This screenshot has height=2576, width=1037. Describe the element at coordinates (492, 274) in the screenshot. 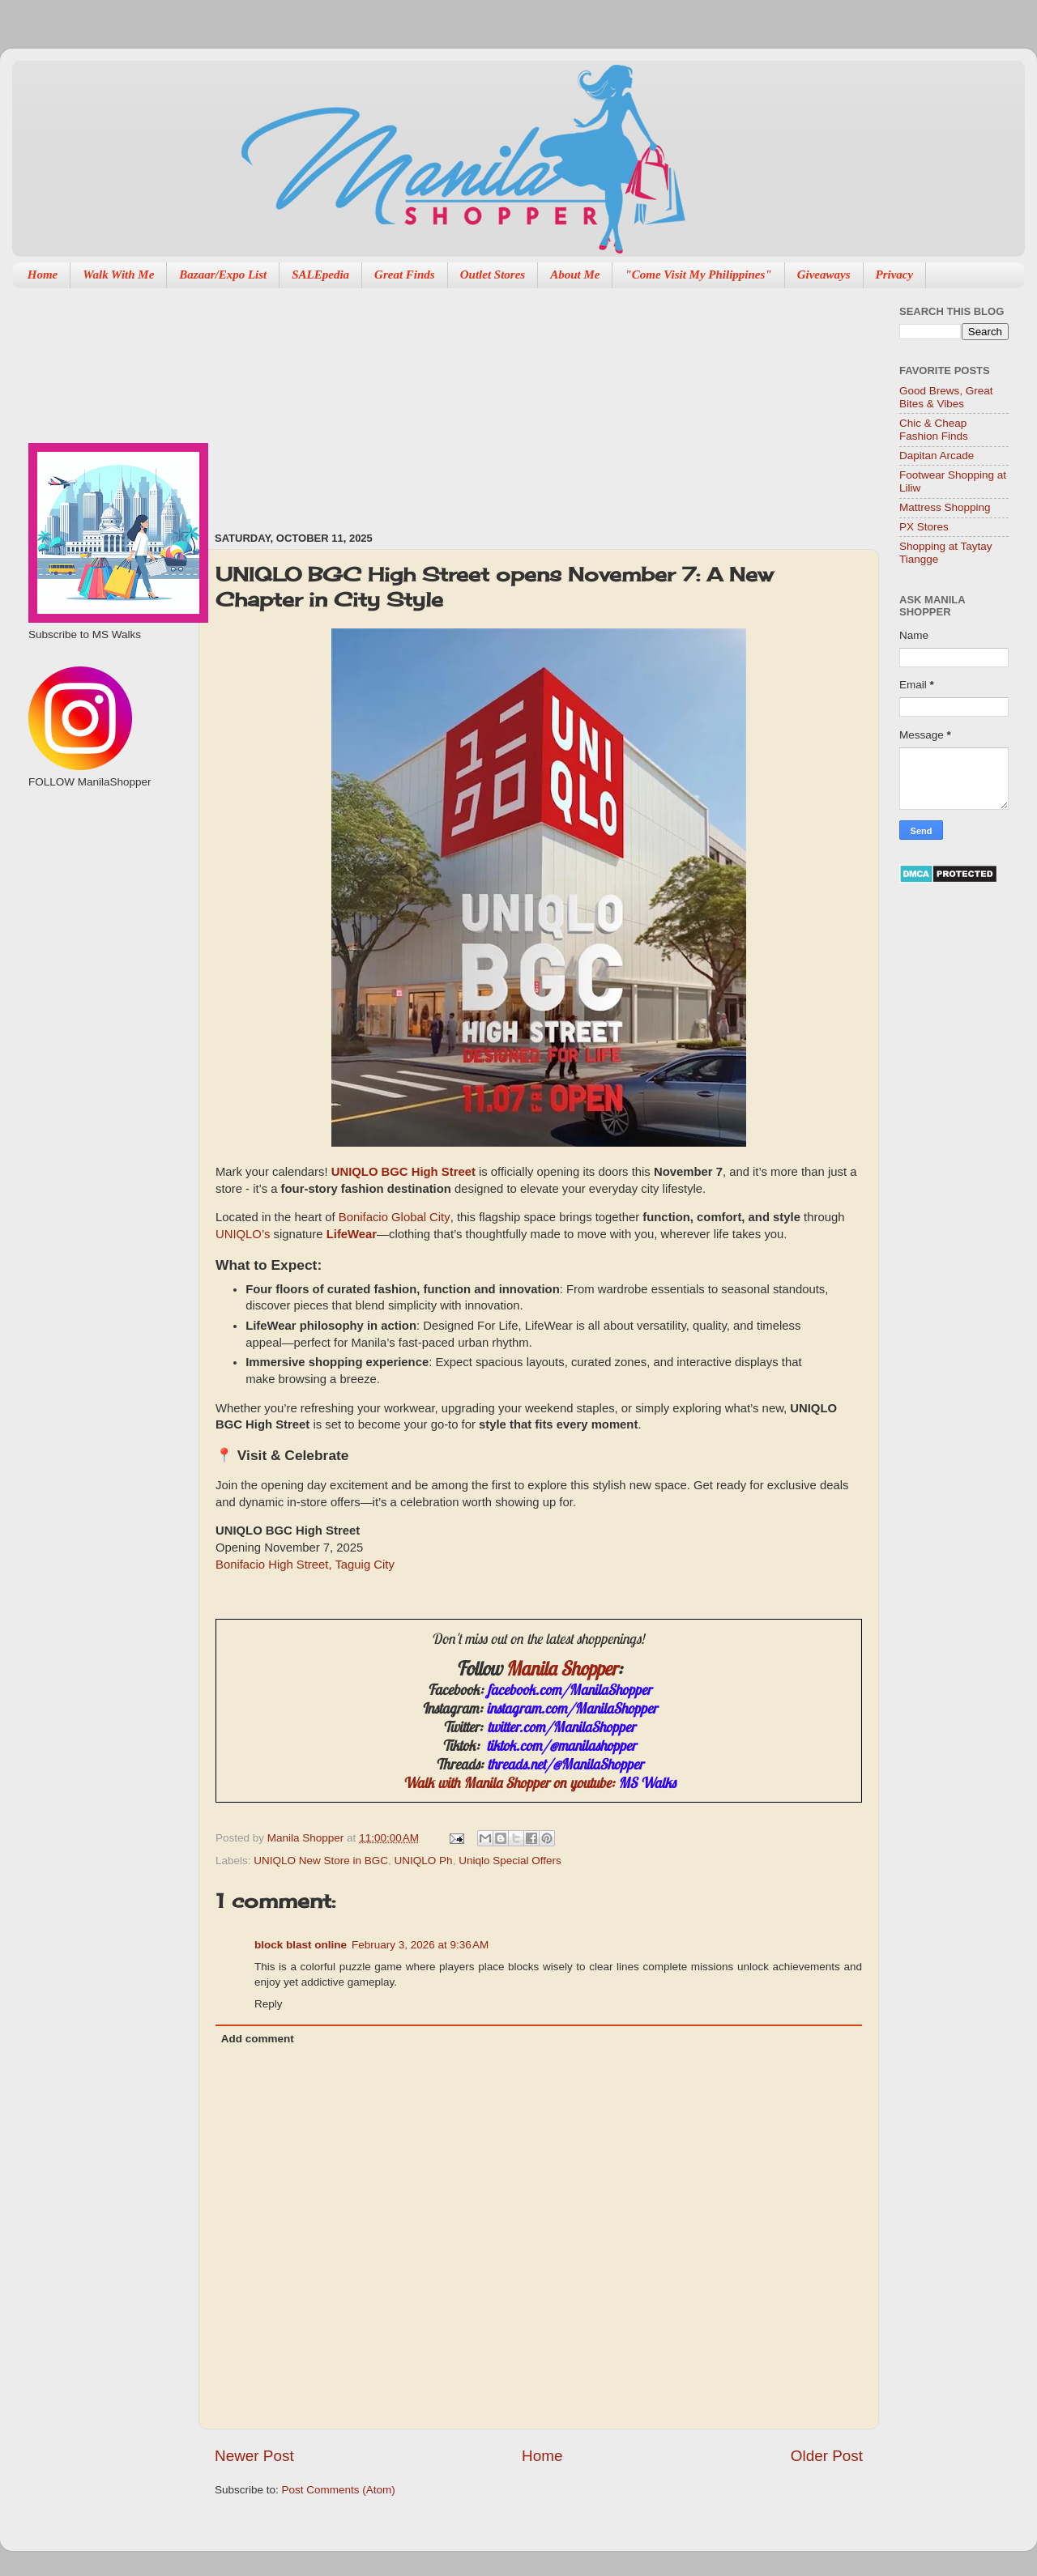

I see `Outlet Stores` at that location.